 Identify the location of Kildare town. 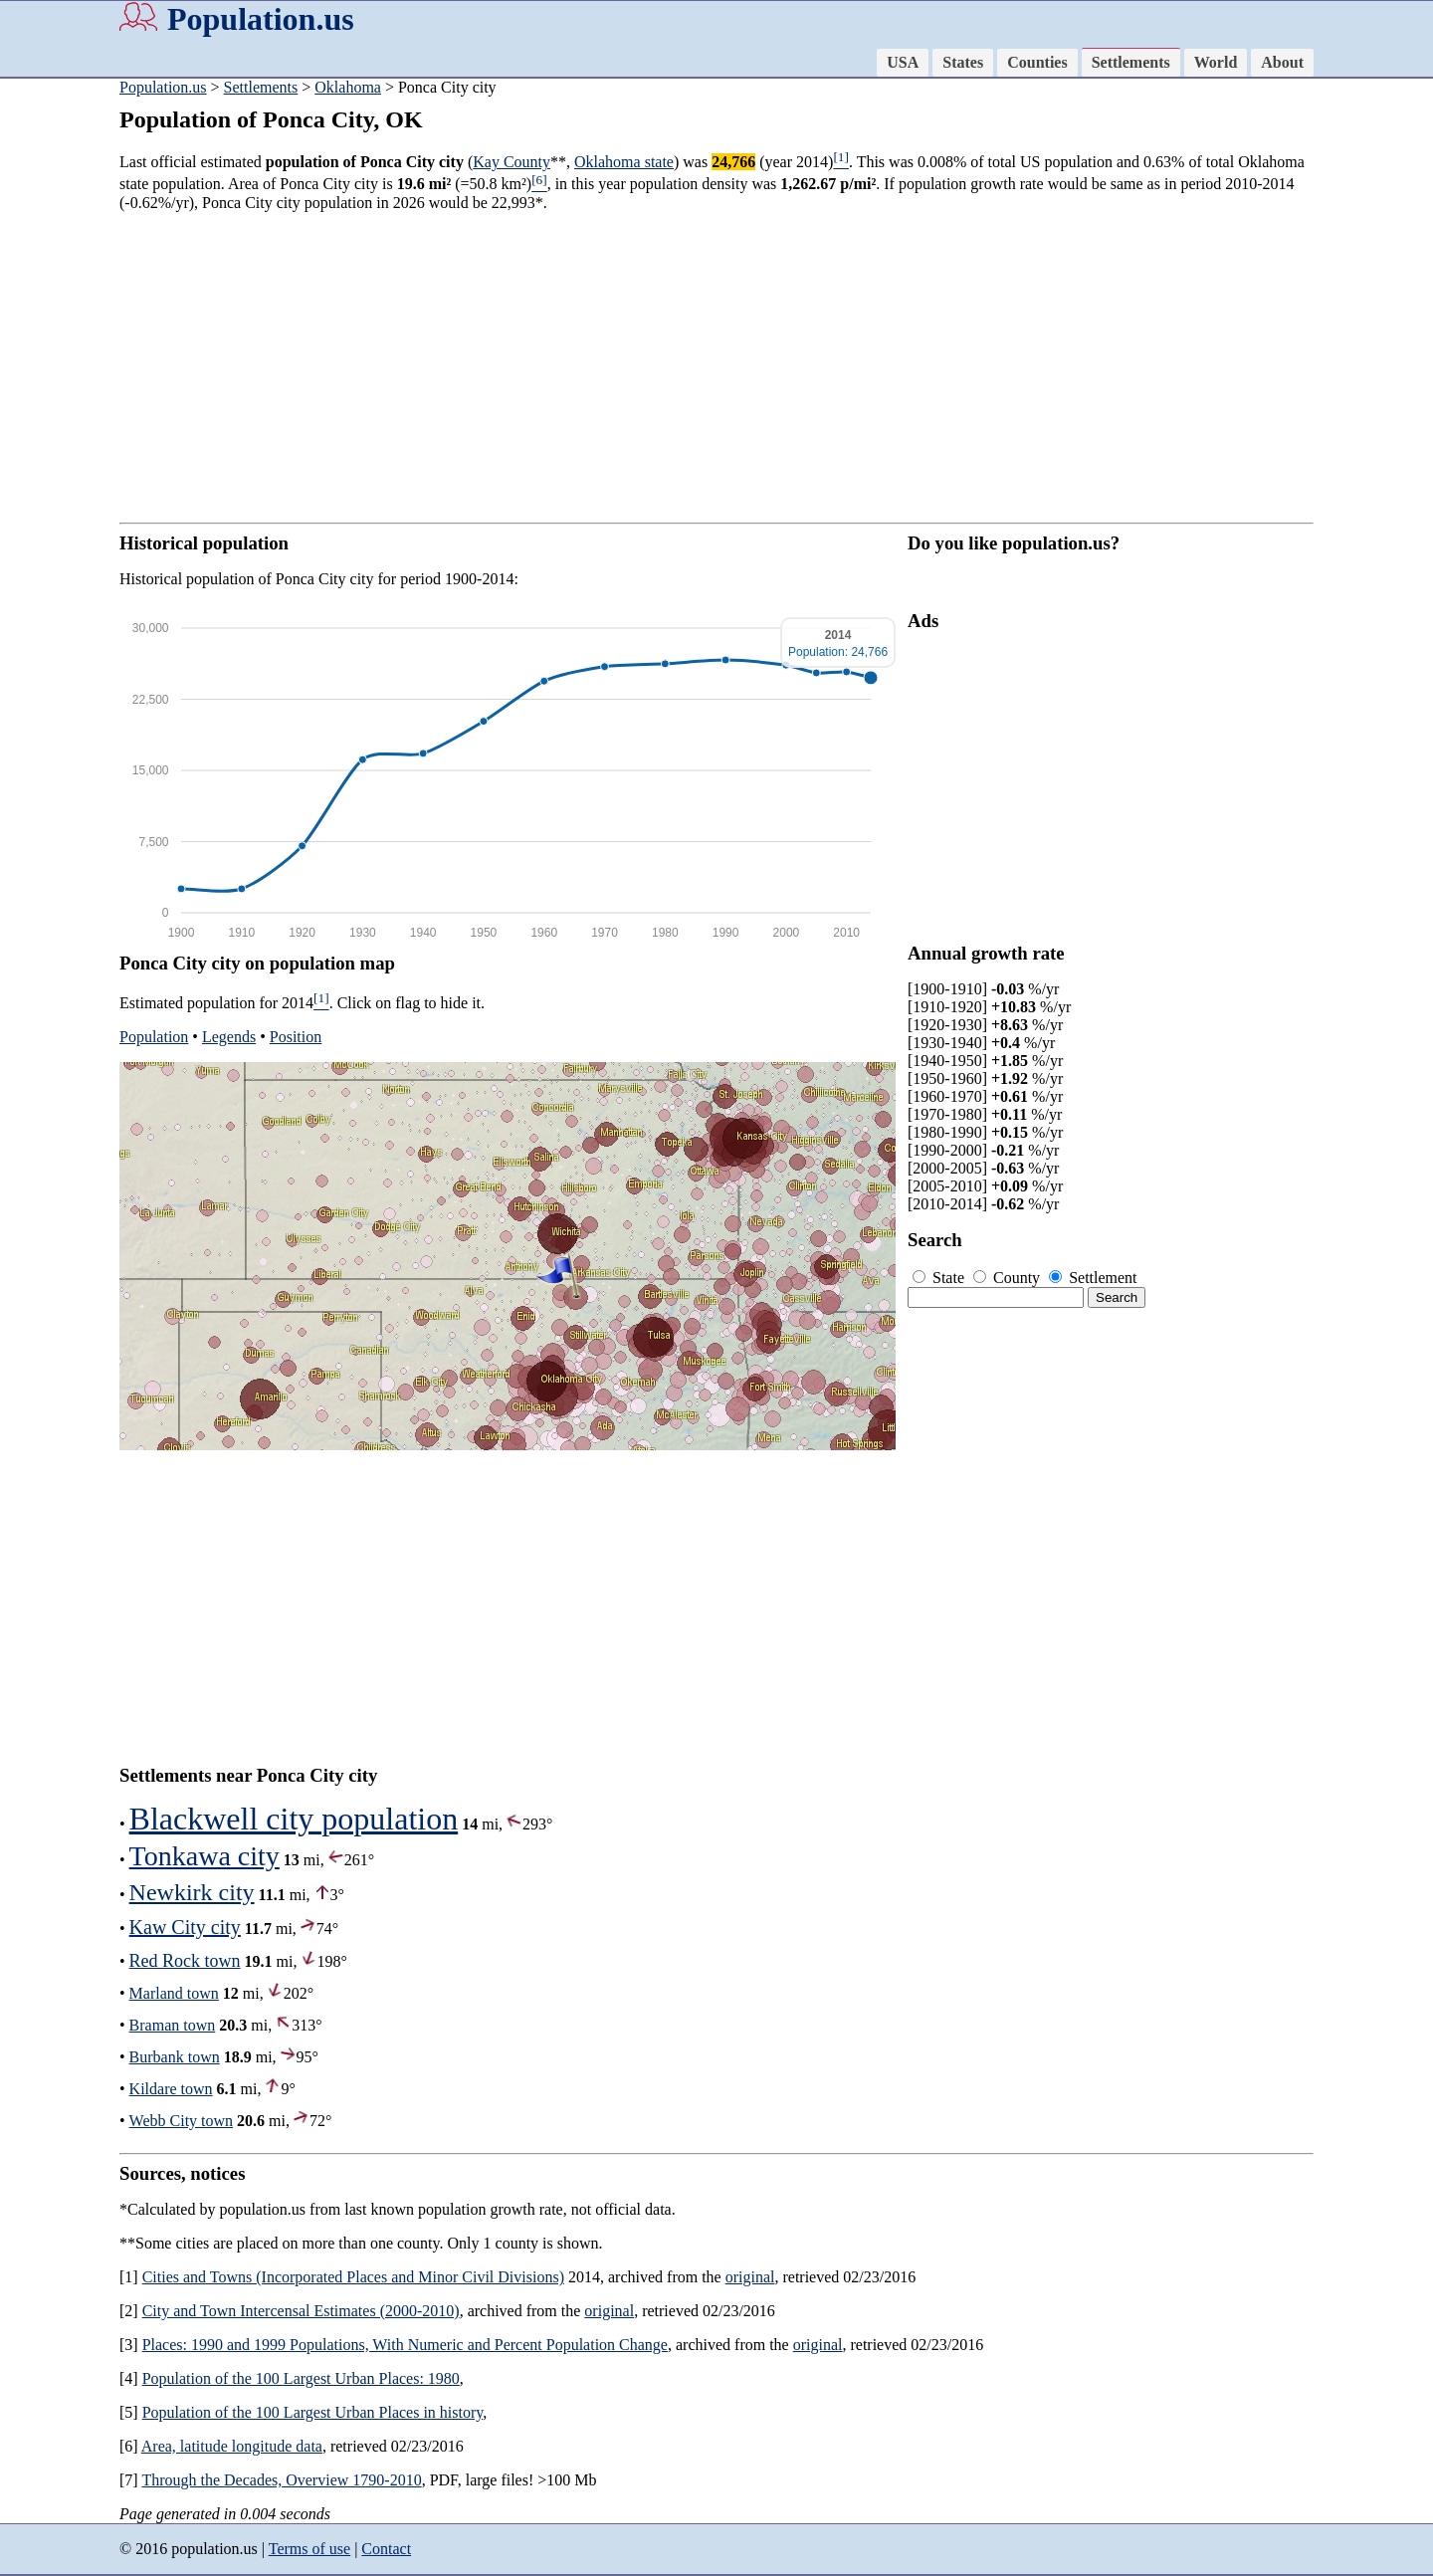
(171, 2088).